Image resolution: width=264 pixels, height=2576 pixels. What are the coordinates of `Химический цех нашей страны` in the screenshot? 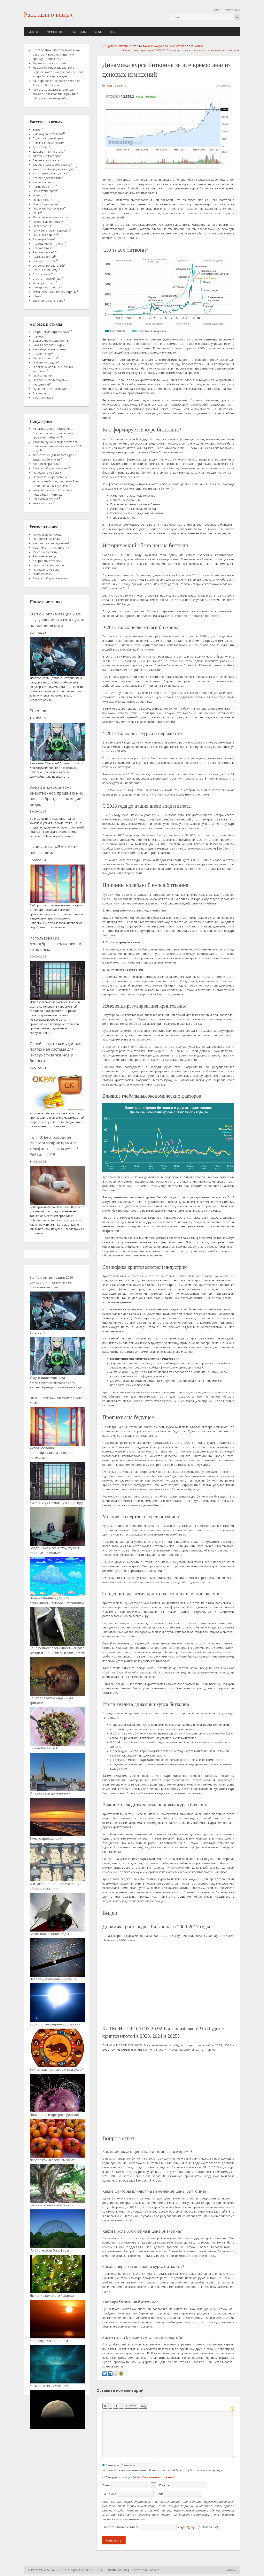 It's located at (55, 292).